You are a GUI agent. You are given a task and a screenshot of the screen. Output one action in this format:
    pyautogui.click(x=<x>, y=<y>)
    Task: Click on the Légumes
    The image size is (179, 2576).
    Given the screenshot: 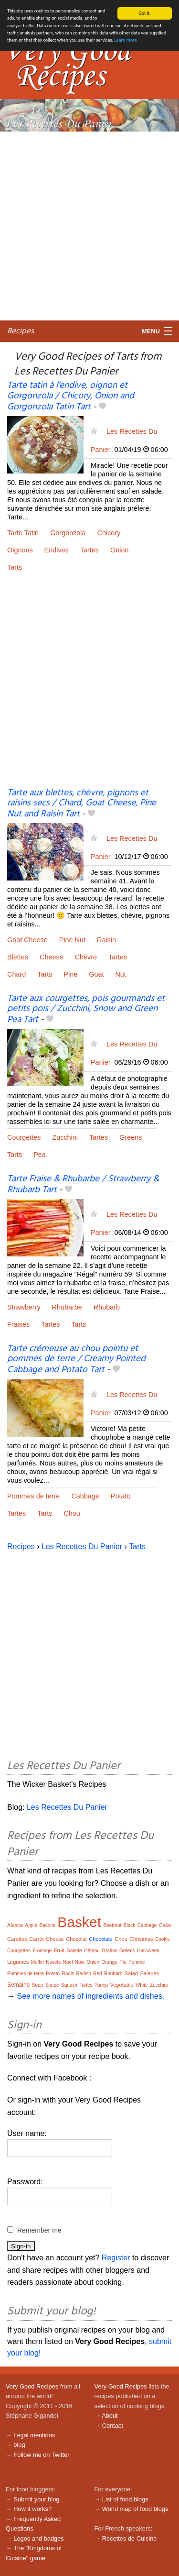 What is the action you would take?
    pyautogui.click(x=18, y=1962)
    